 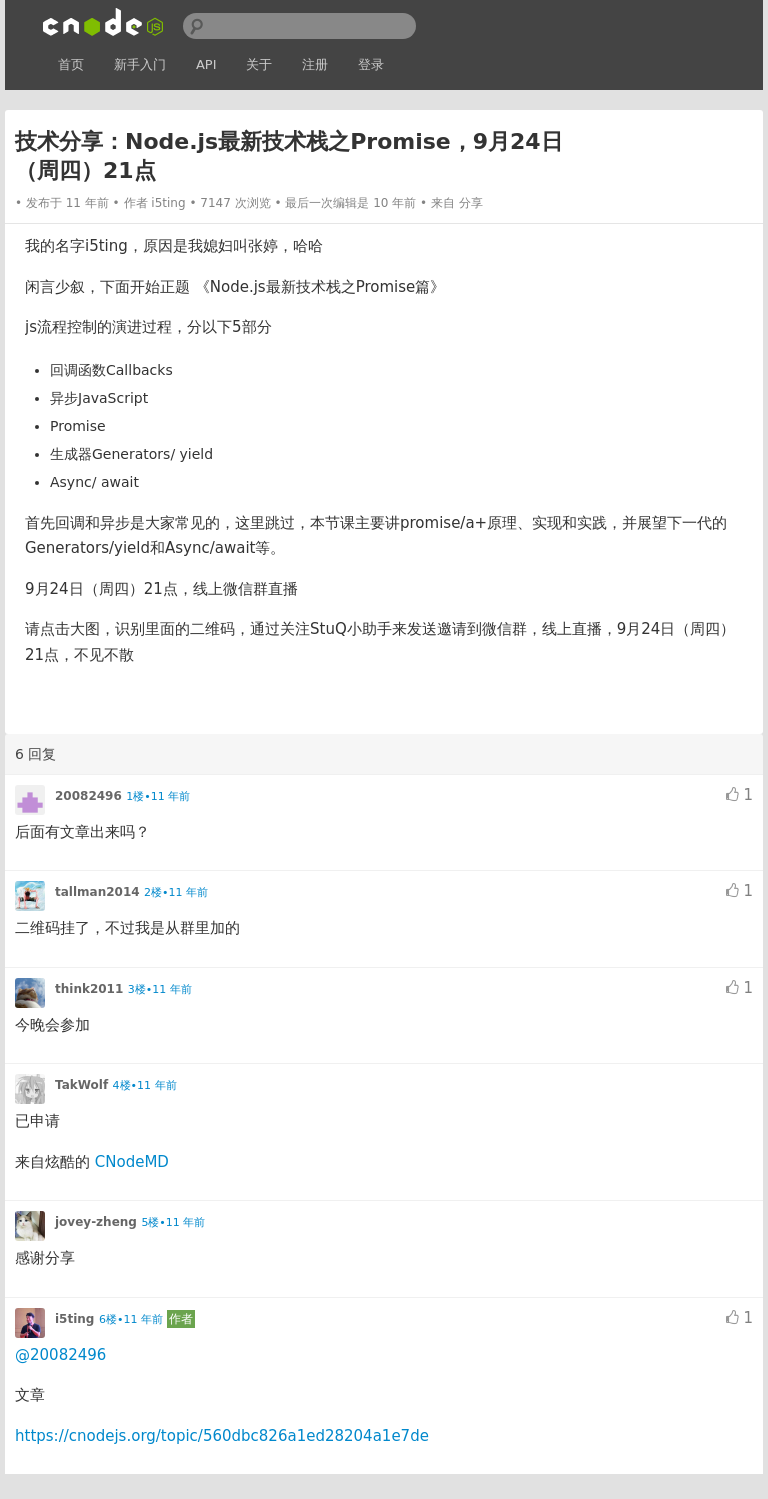 What do you see at coordinates (131, 1319) in the screenshot?
I see `6楼•11 年前` at bounding box center [131, 1319].